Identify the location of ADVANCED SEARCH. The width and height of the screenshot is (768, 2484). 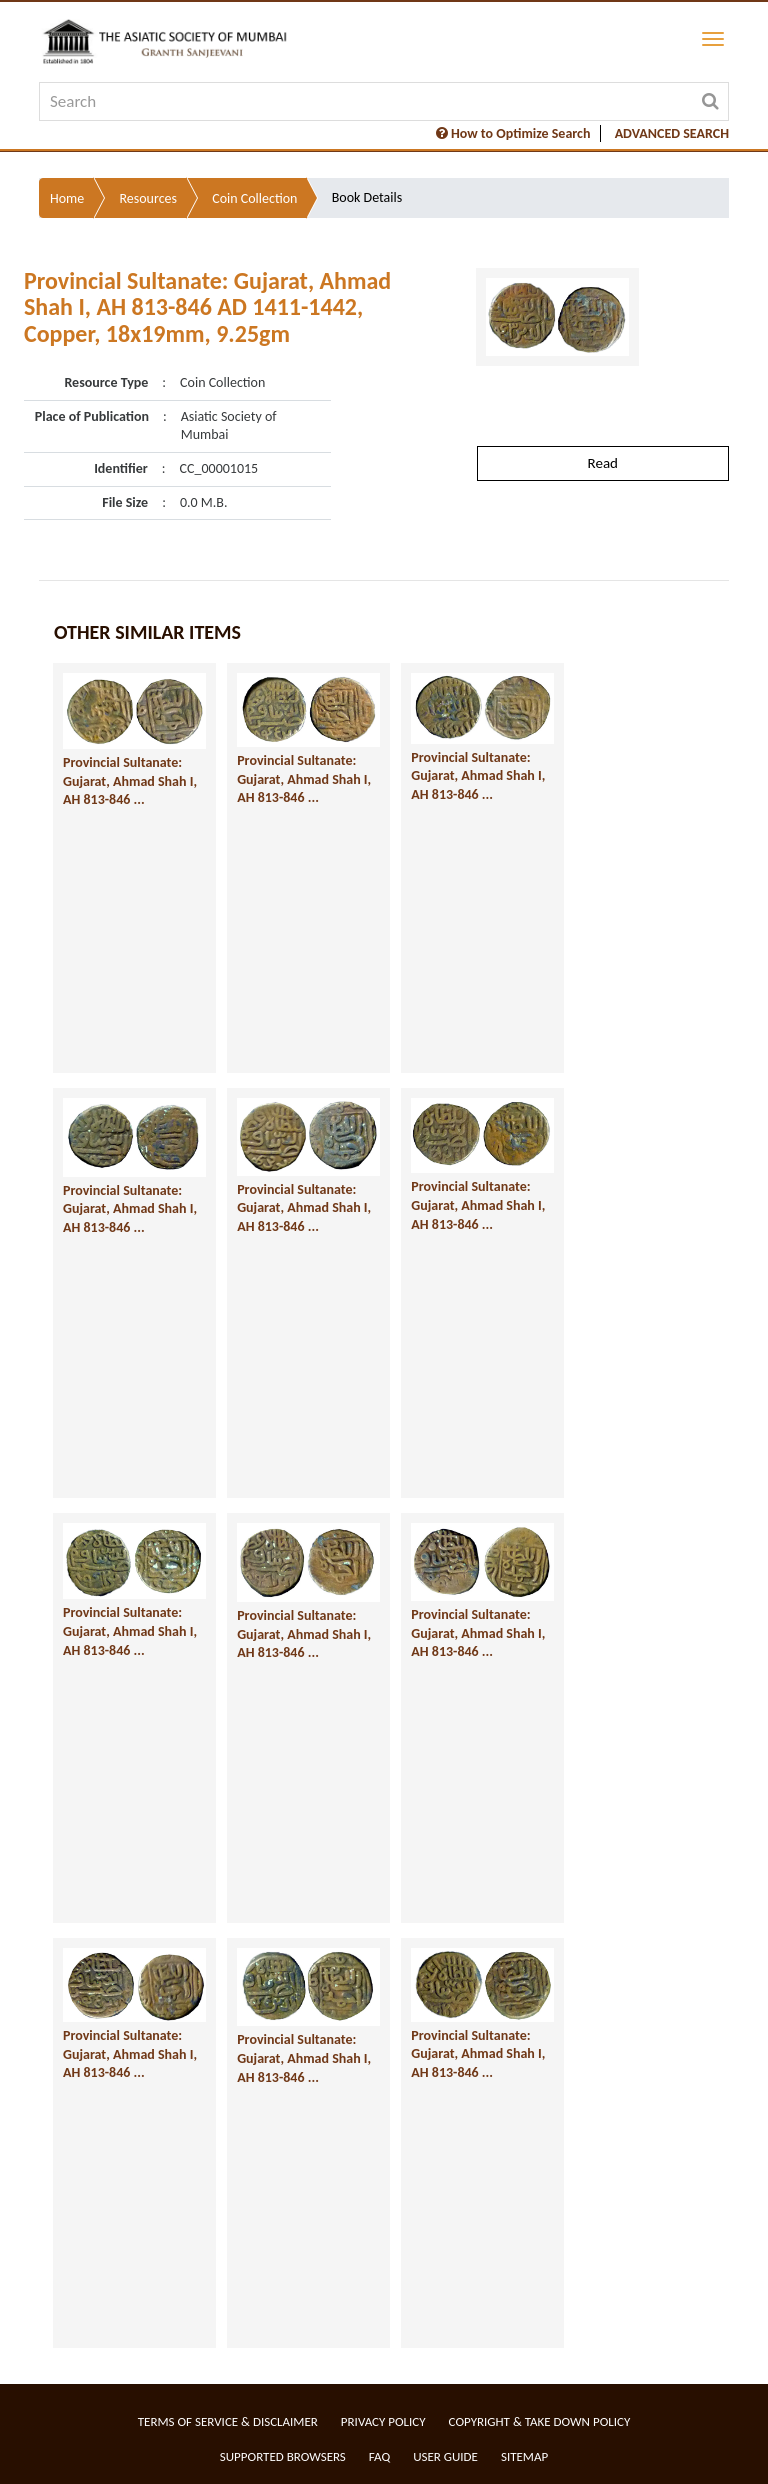
(672, 133).